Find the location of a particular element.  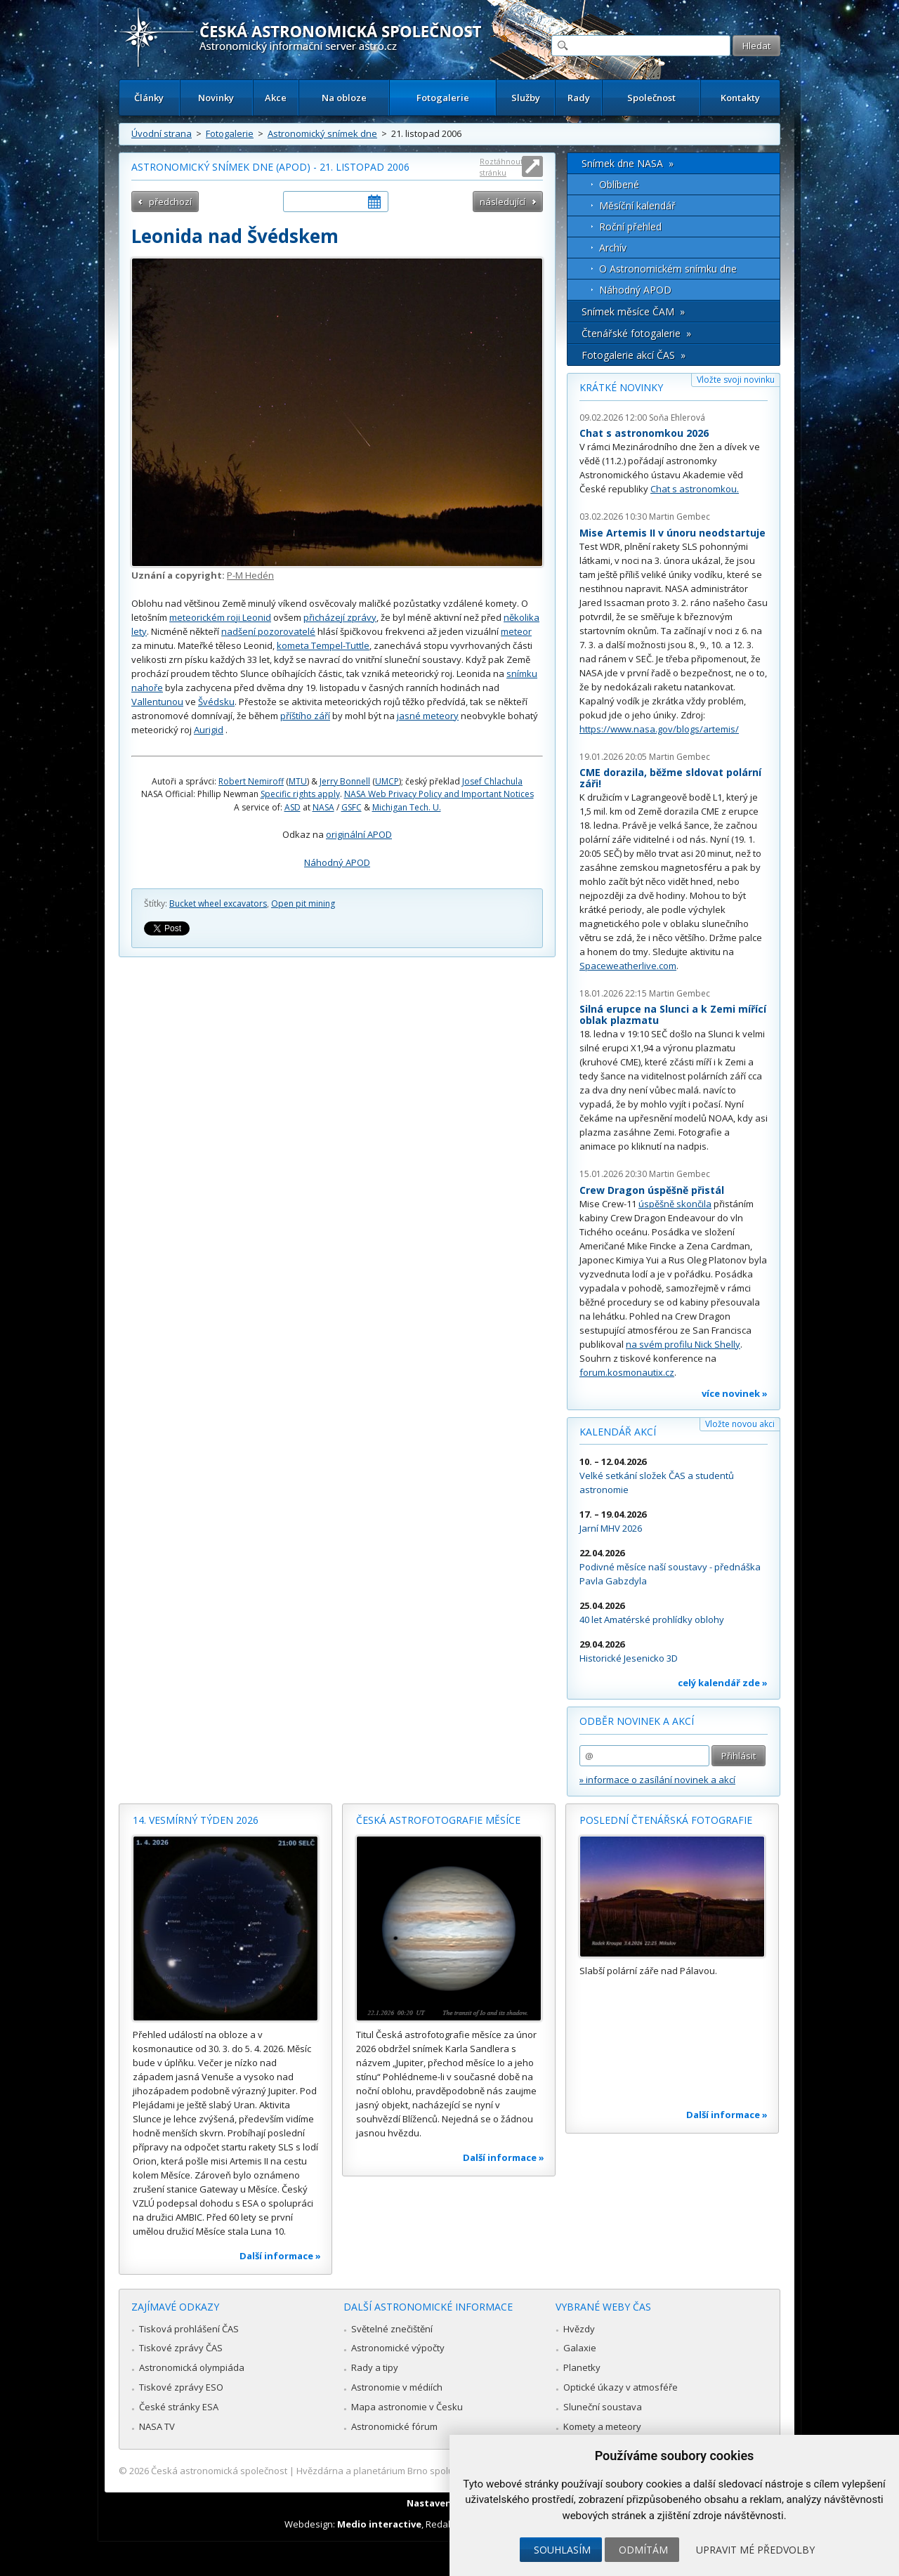

Roční přehled is located at coordinates (630, 226).